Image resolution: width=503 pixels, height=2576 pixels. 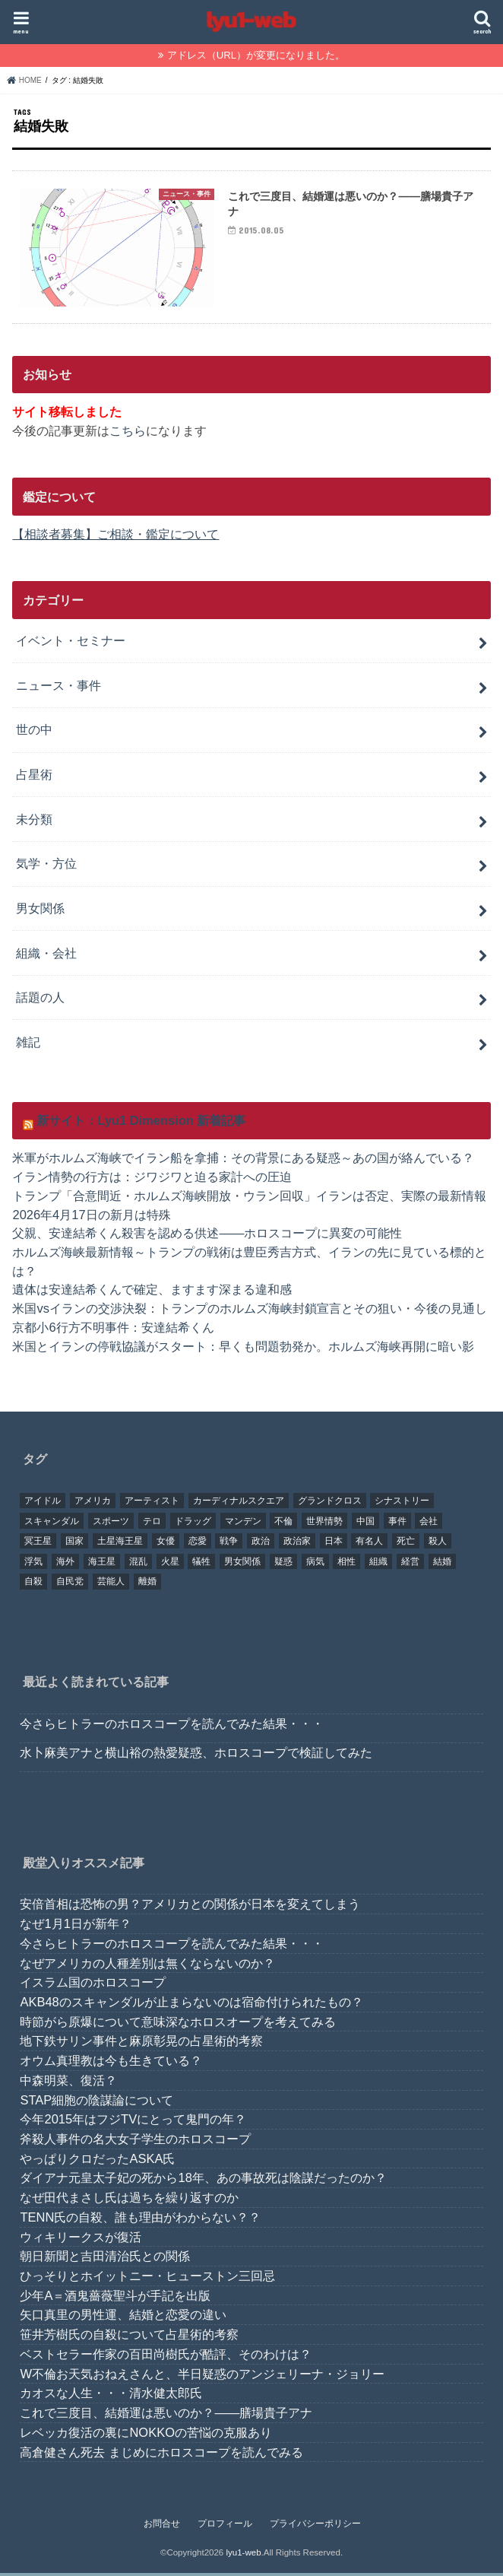 What do you see at coordinates (46, 956) in the screenshot?
I see `組織・会社` at bounding box center [46, 956].